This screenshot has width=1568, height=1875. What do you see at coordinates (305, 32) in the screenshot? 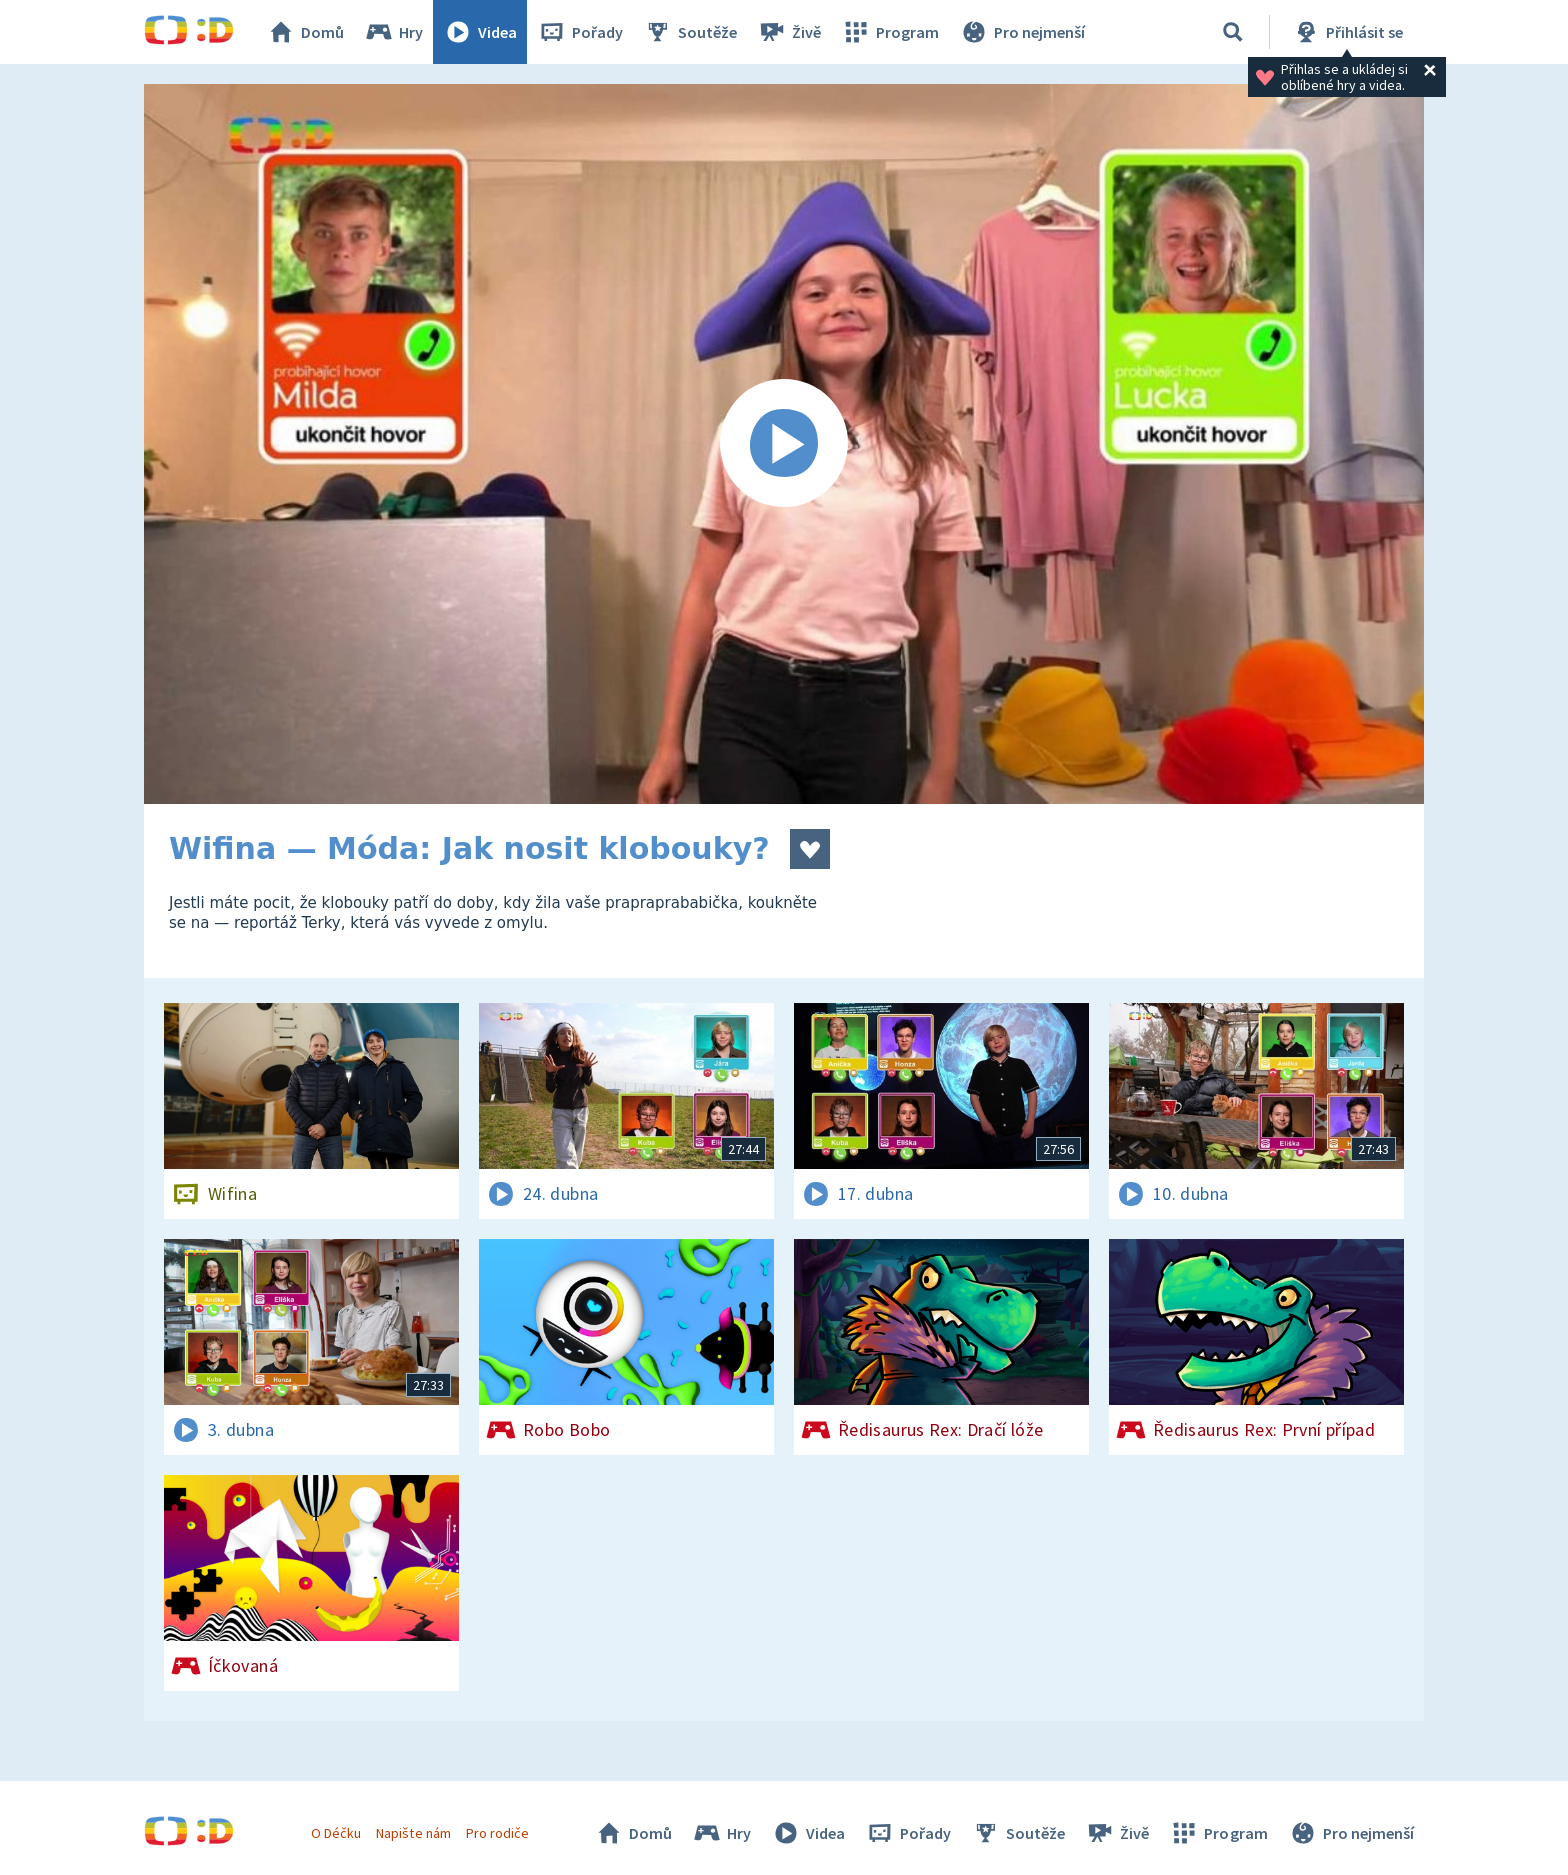
I see `Domů` at bounding box center [305, 32].